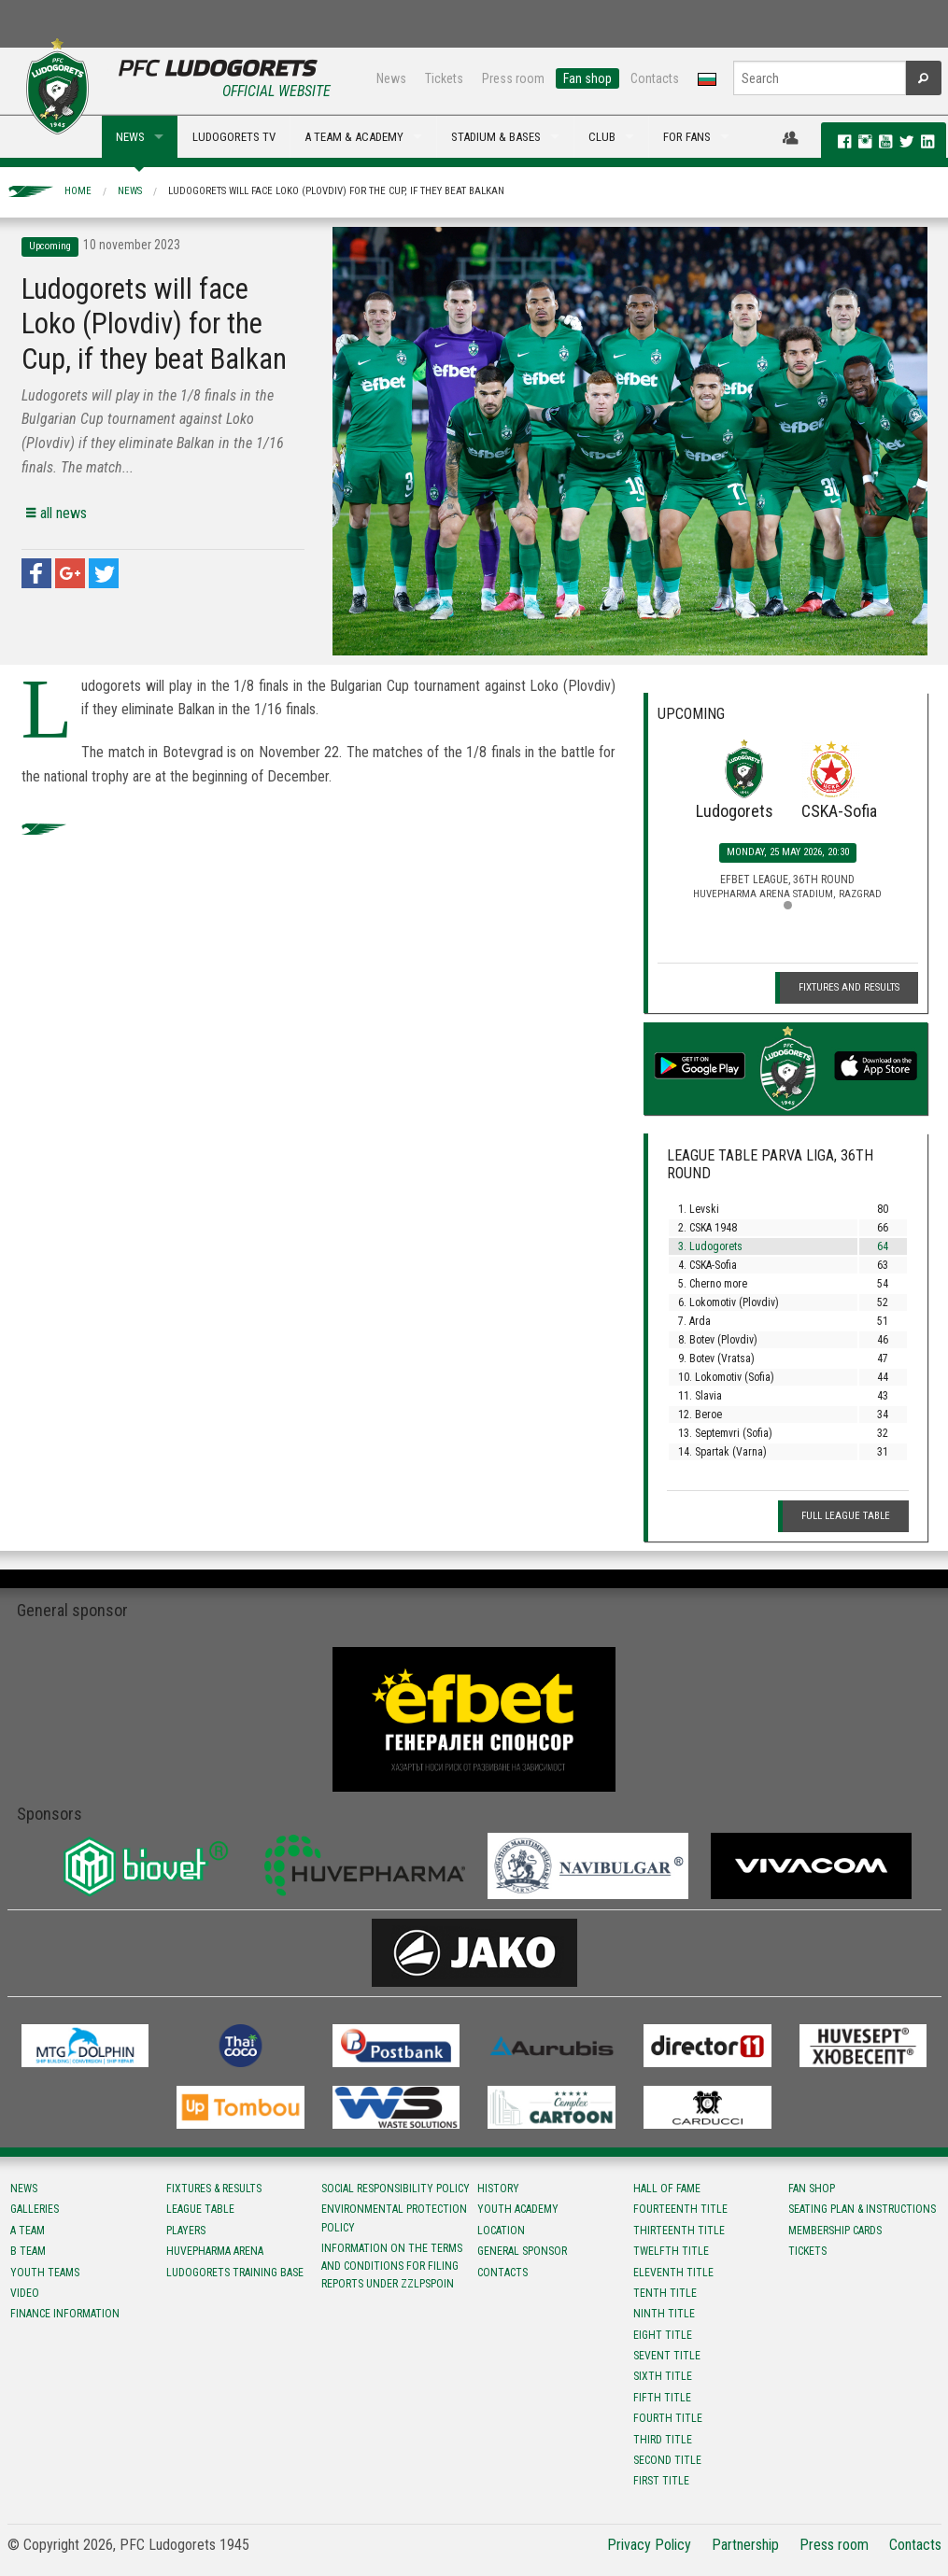 The width and height of the screenshot is (948, 2576). Describe the element at coordinates (679, 2230) in the screenshot. I see `Тhirteenth title` at that location.